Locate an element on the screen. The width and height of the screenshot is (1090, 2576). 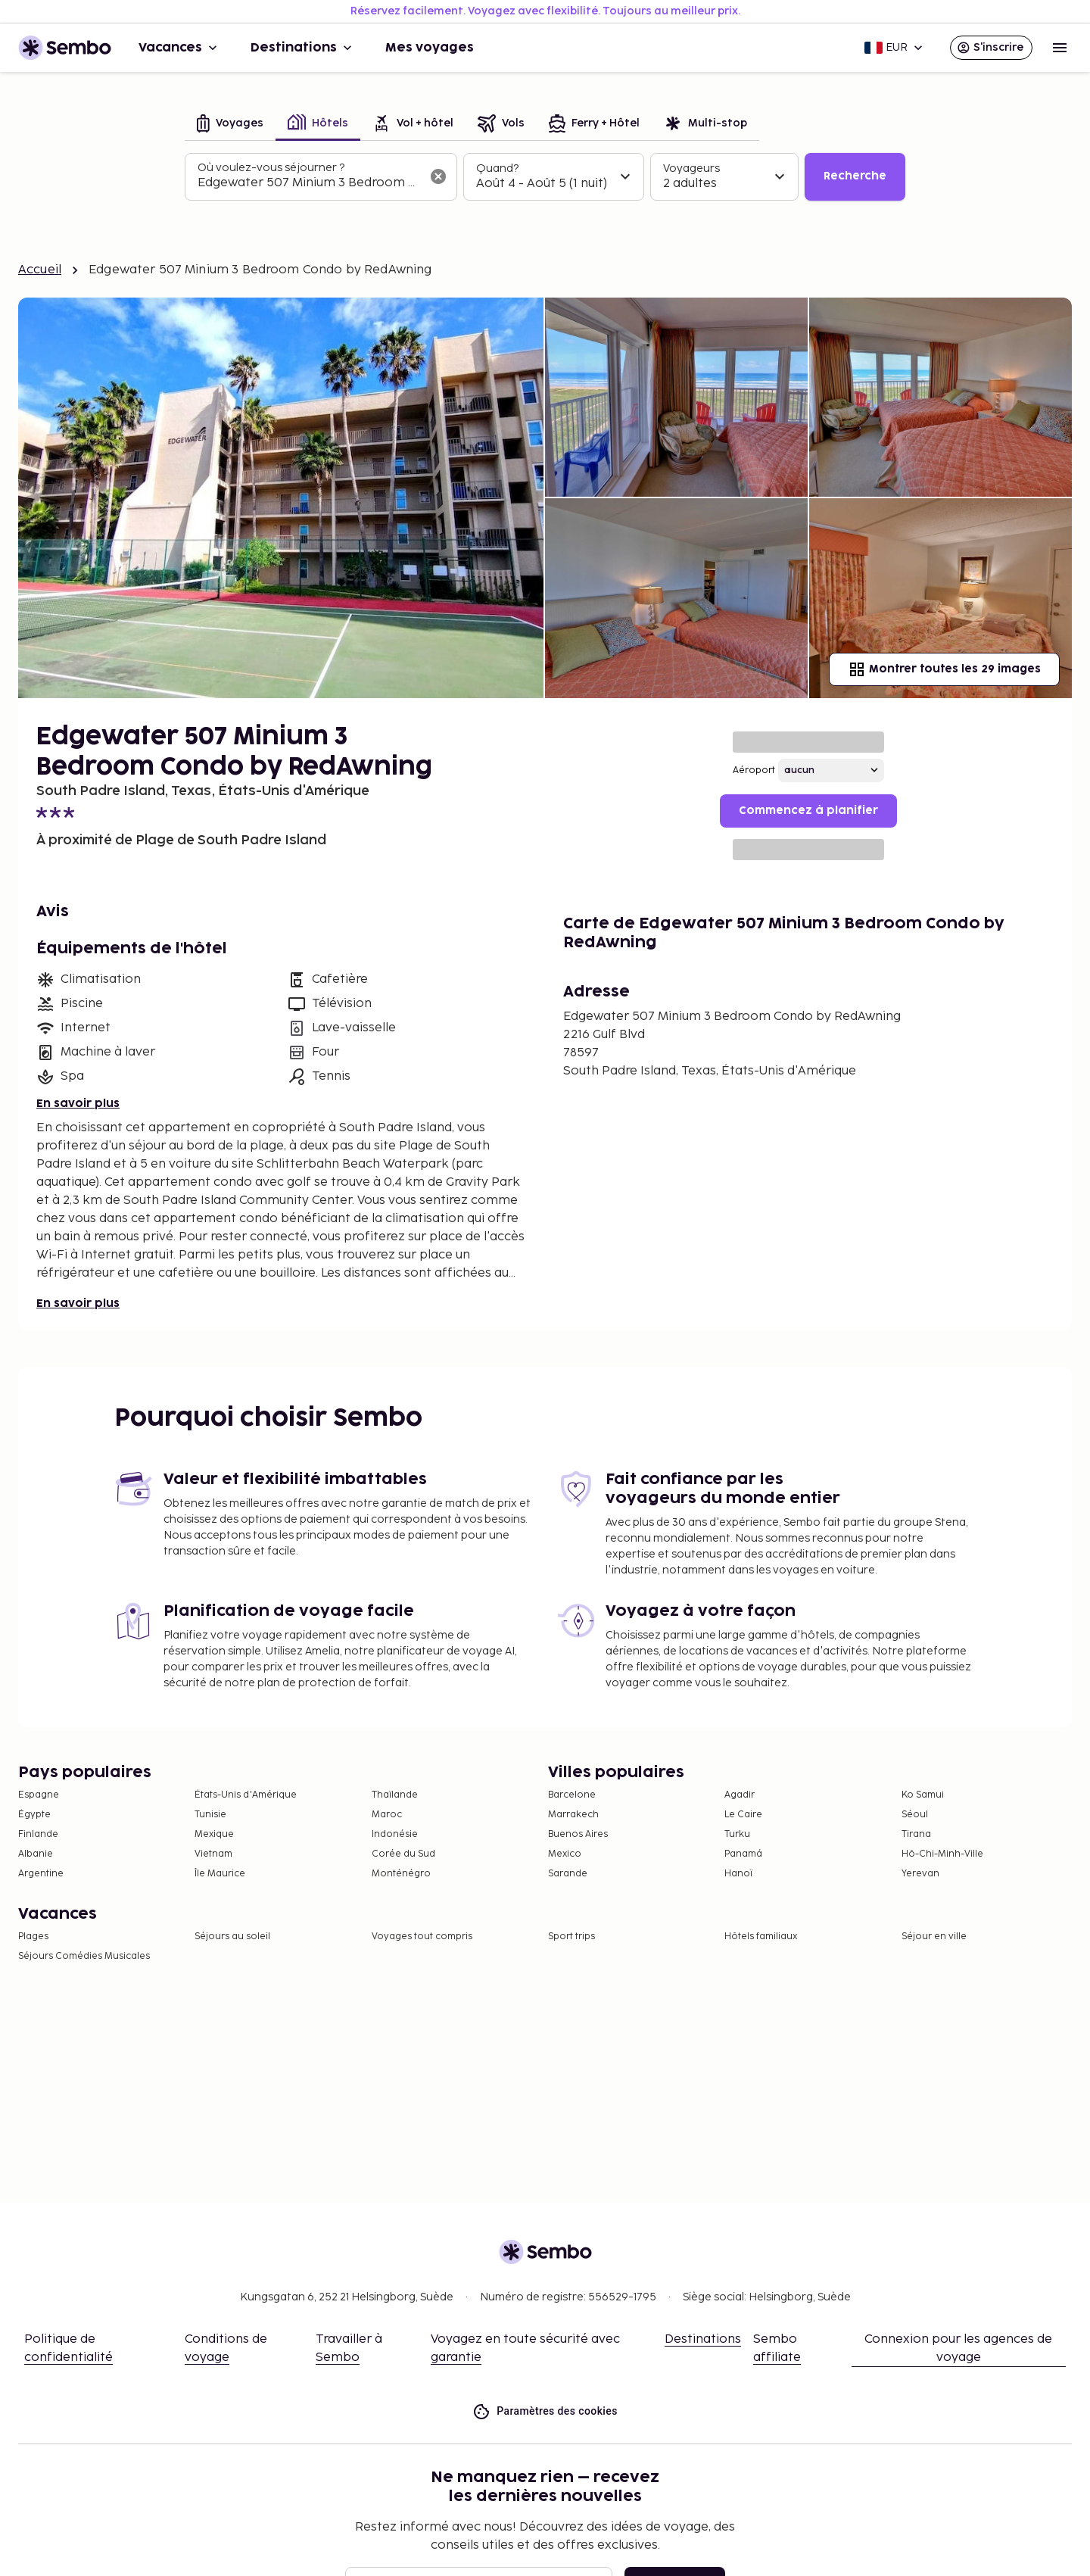
Yerevan is located at coordinates (920, 1873).